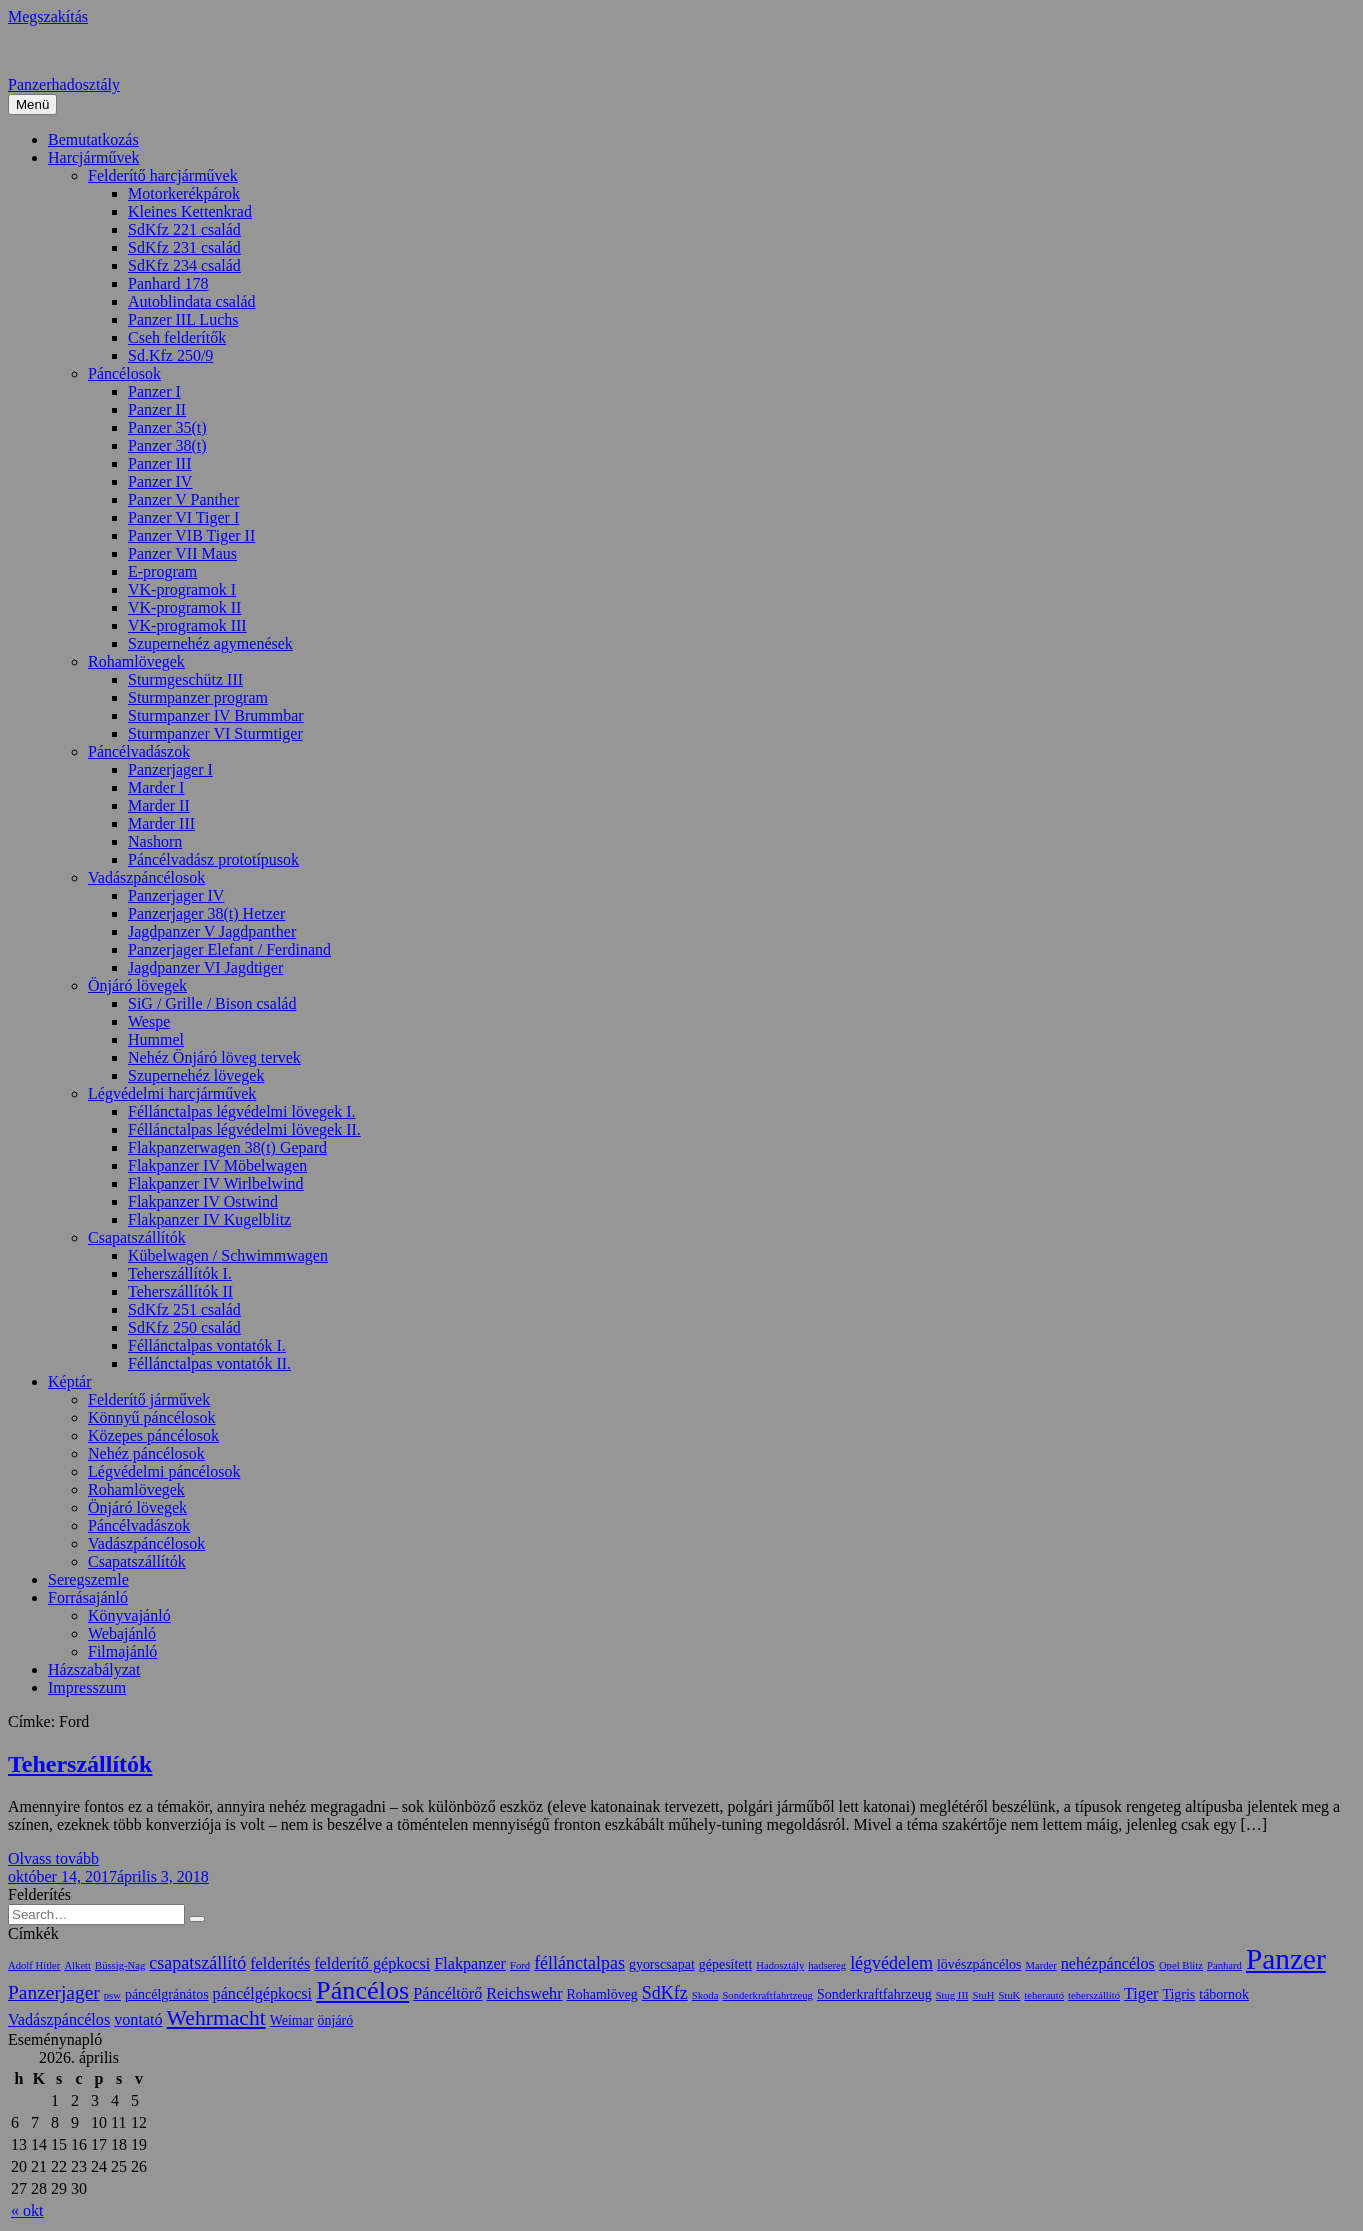 This screenshot has width=1363, height=2231. What do you see at coordinates (184, 607) in the screenshot?
I see `VK-programok II` at bounding box center [184, 607].